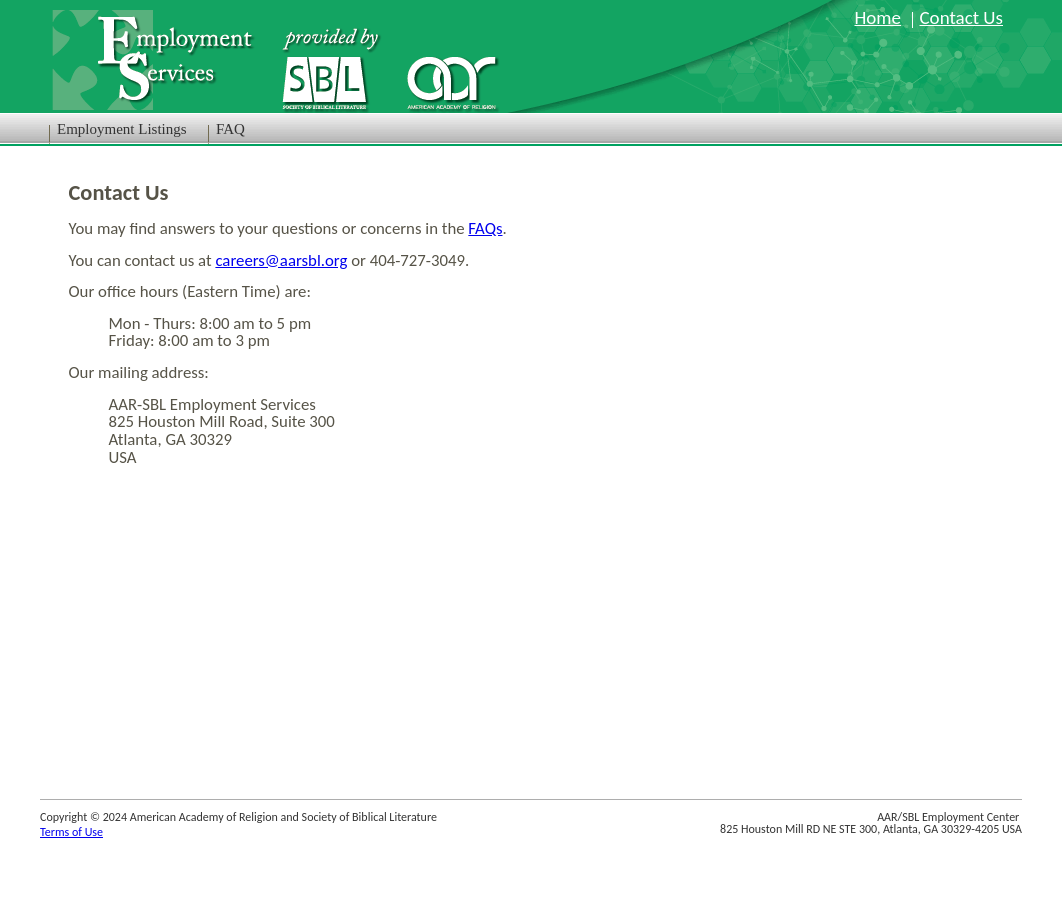 This screenshot has height=905, width=1062. Describe the element at coordinates (877, 17) in the screenshot. I see `Home` at that location.